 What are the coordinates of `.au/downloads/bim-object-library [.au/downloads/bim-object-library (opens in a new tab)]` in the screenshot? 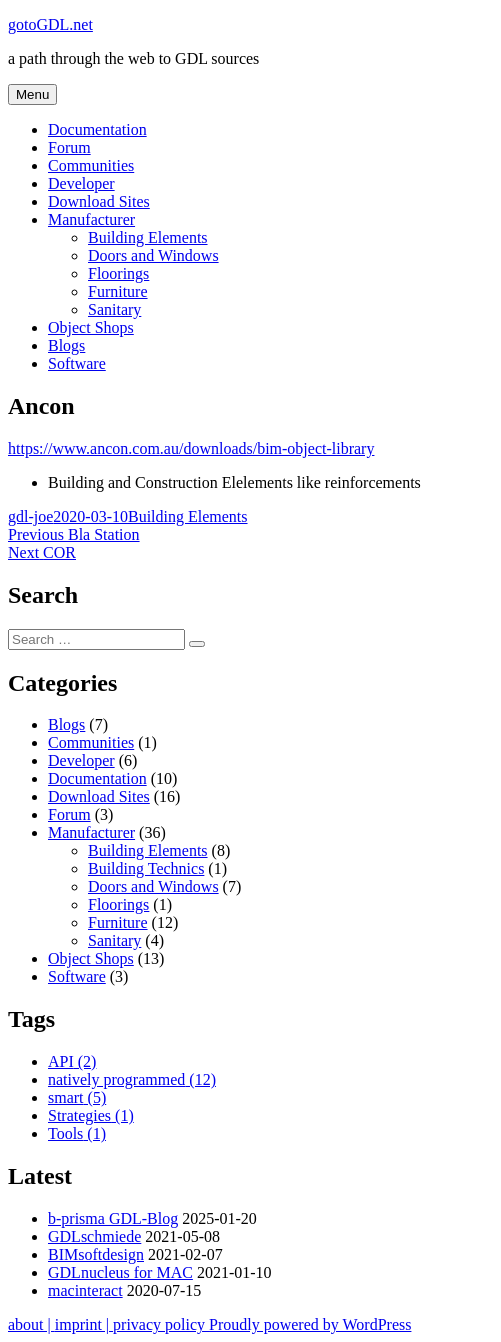 It's located at (267, 448).